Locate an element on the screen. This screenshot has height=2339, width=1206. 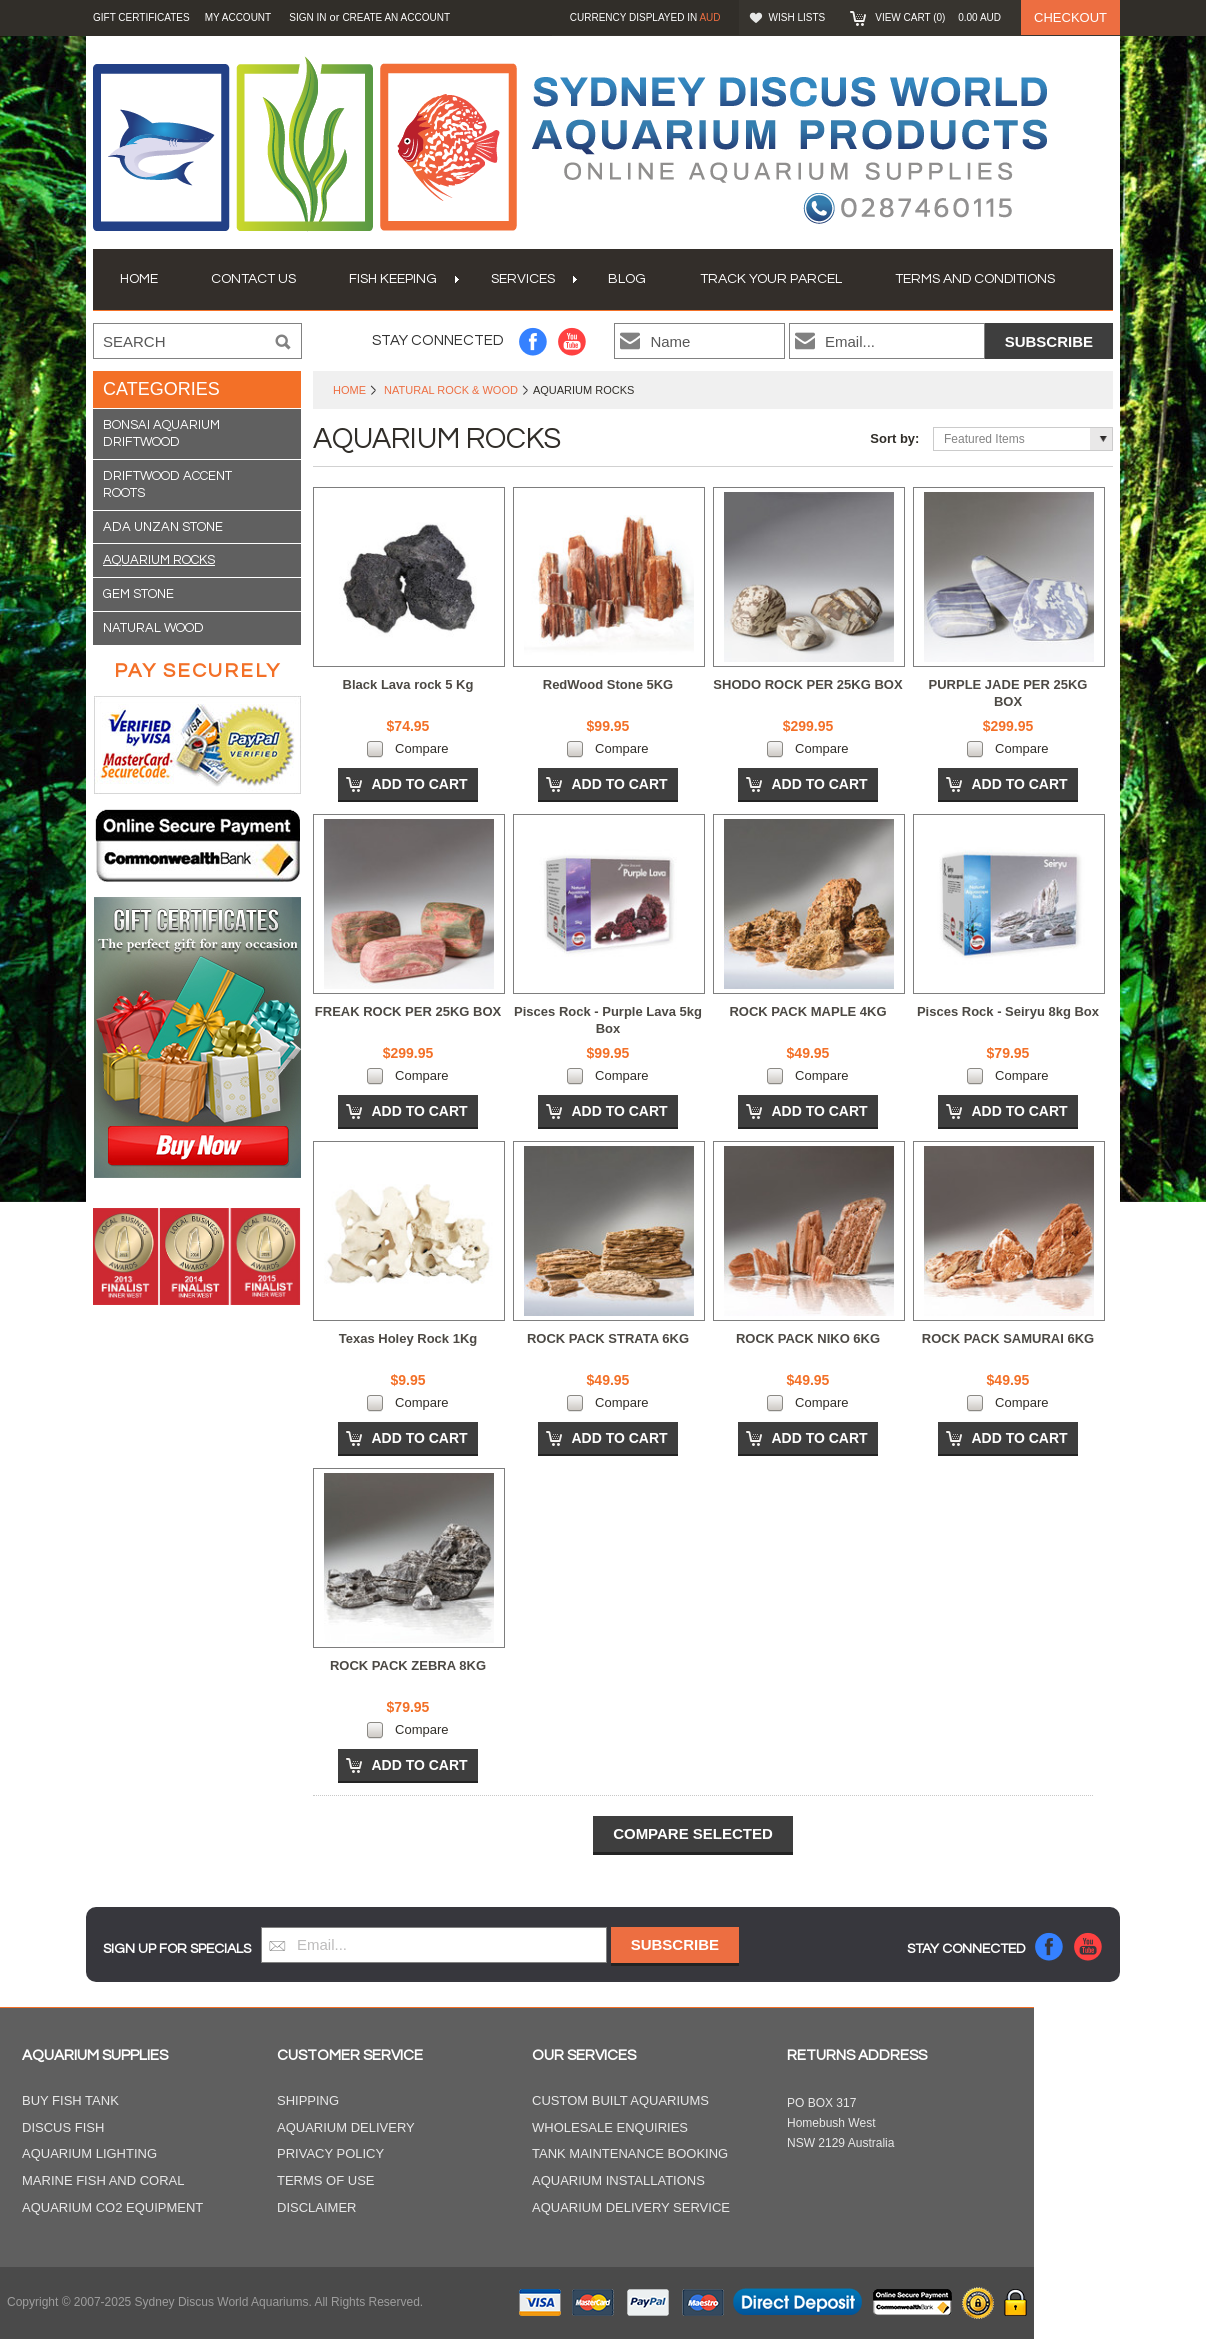
Compare is located at coordinates (421, 748).